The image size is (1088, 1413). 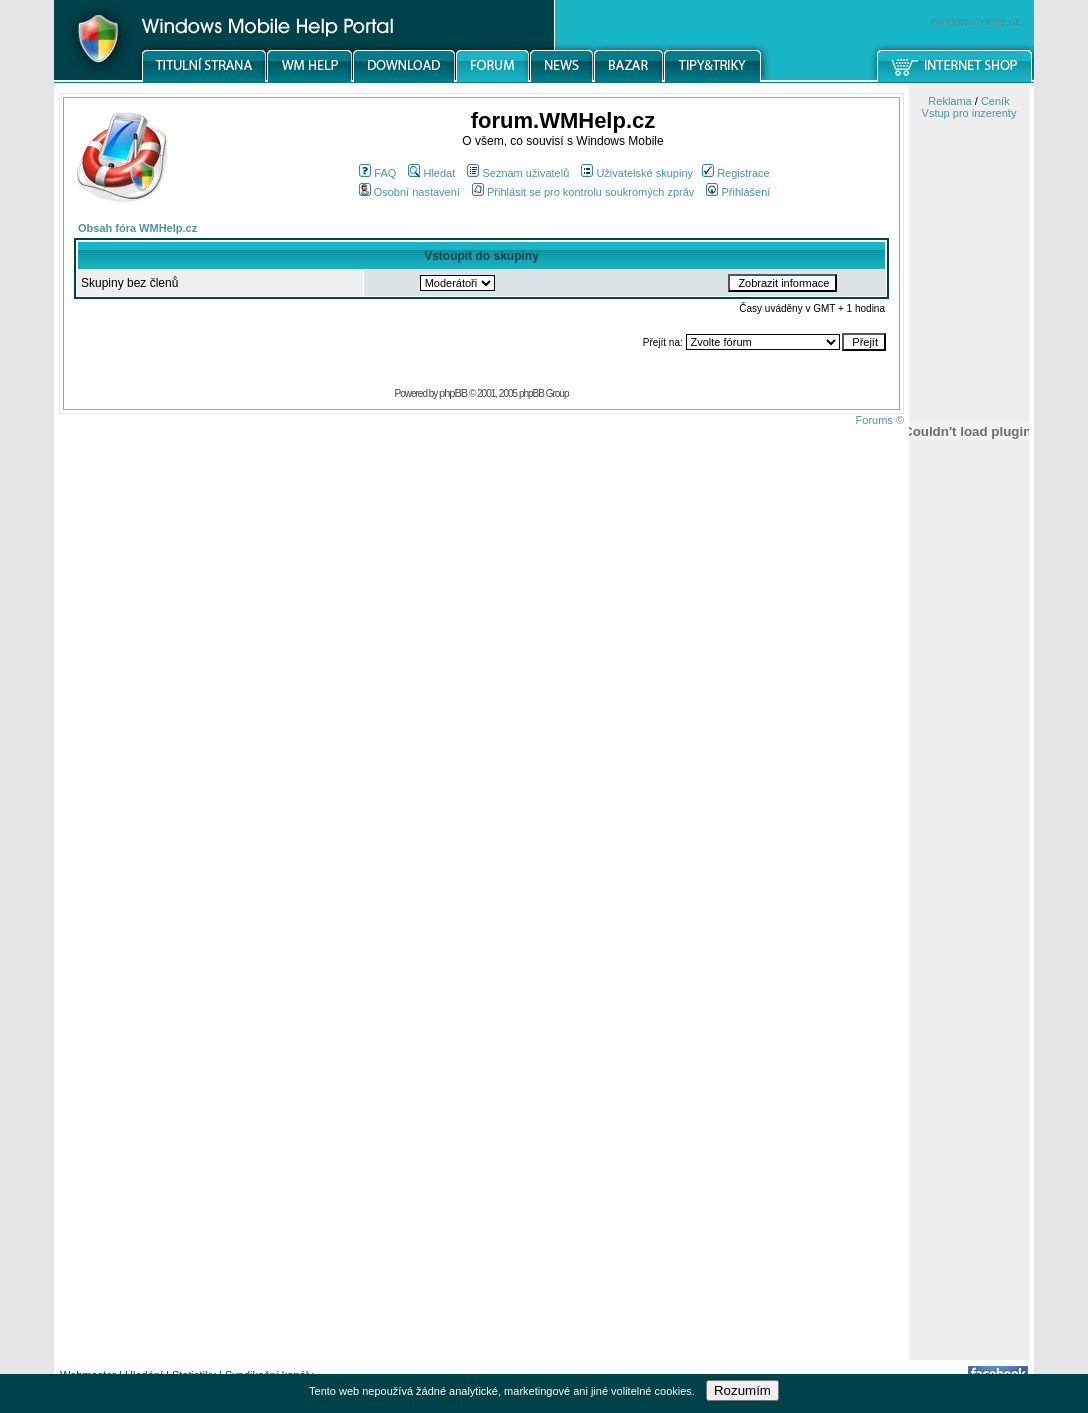 What do you see at coordinates (377, 173) in the screenshot?
I see `FAQ` at bounding box center [377, 173].